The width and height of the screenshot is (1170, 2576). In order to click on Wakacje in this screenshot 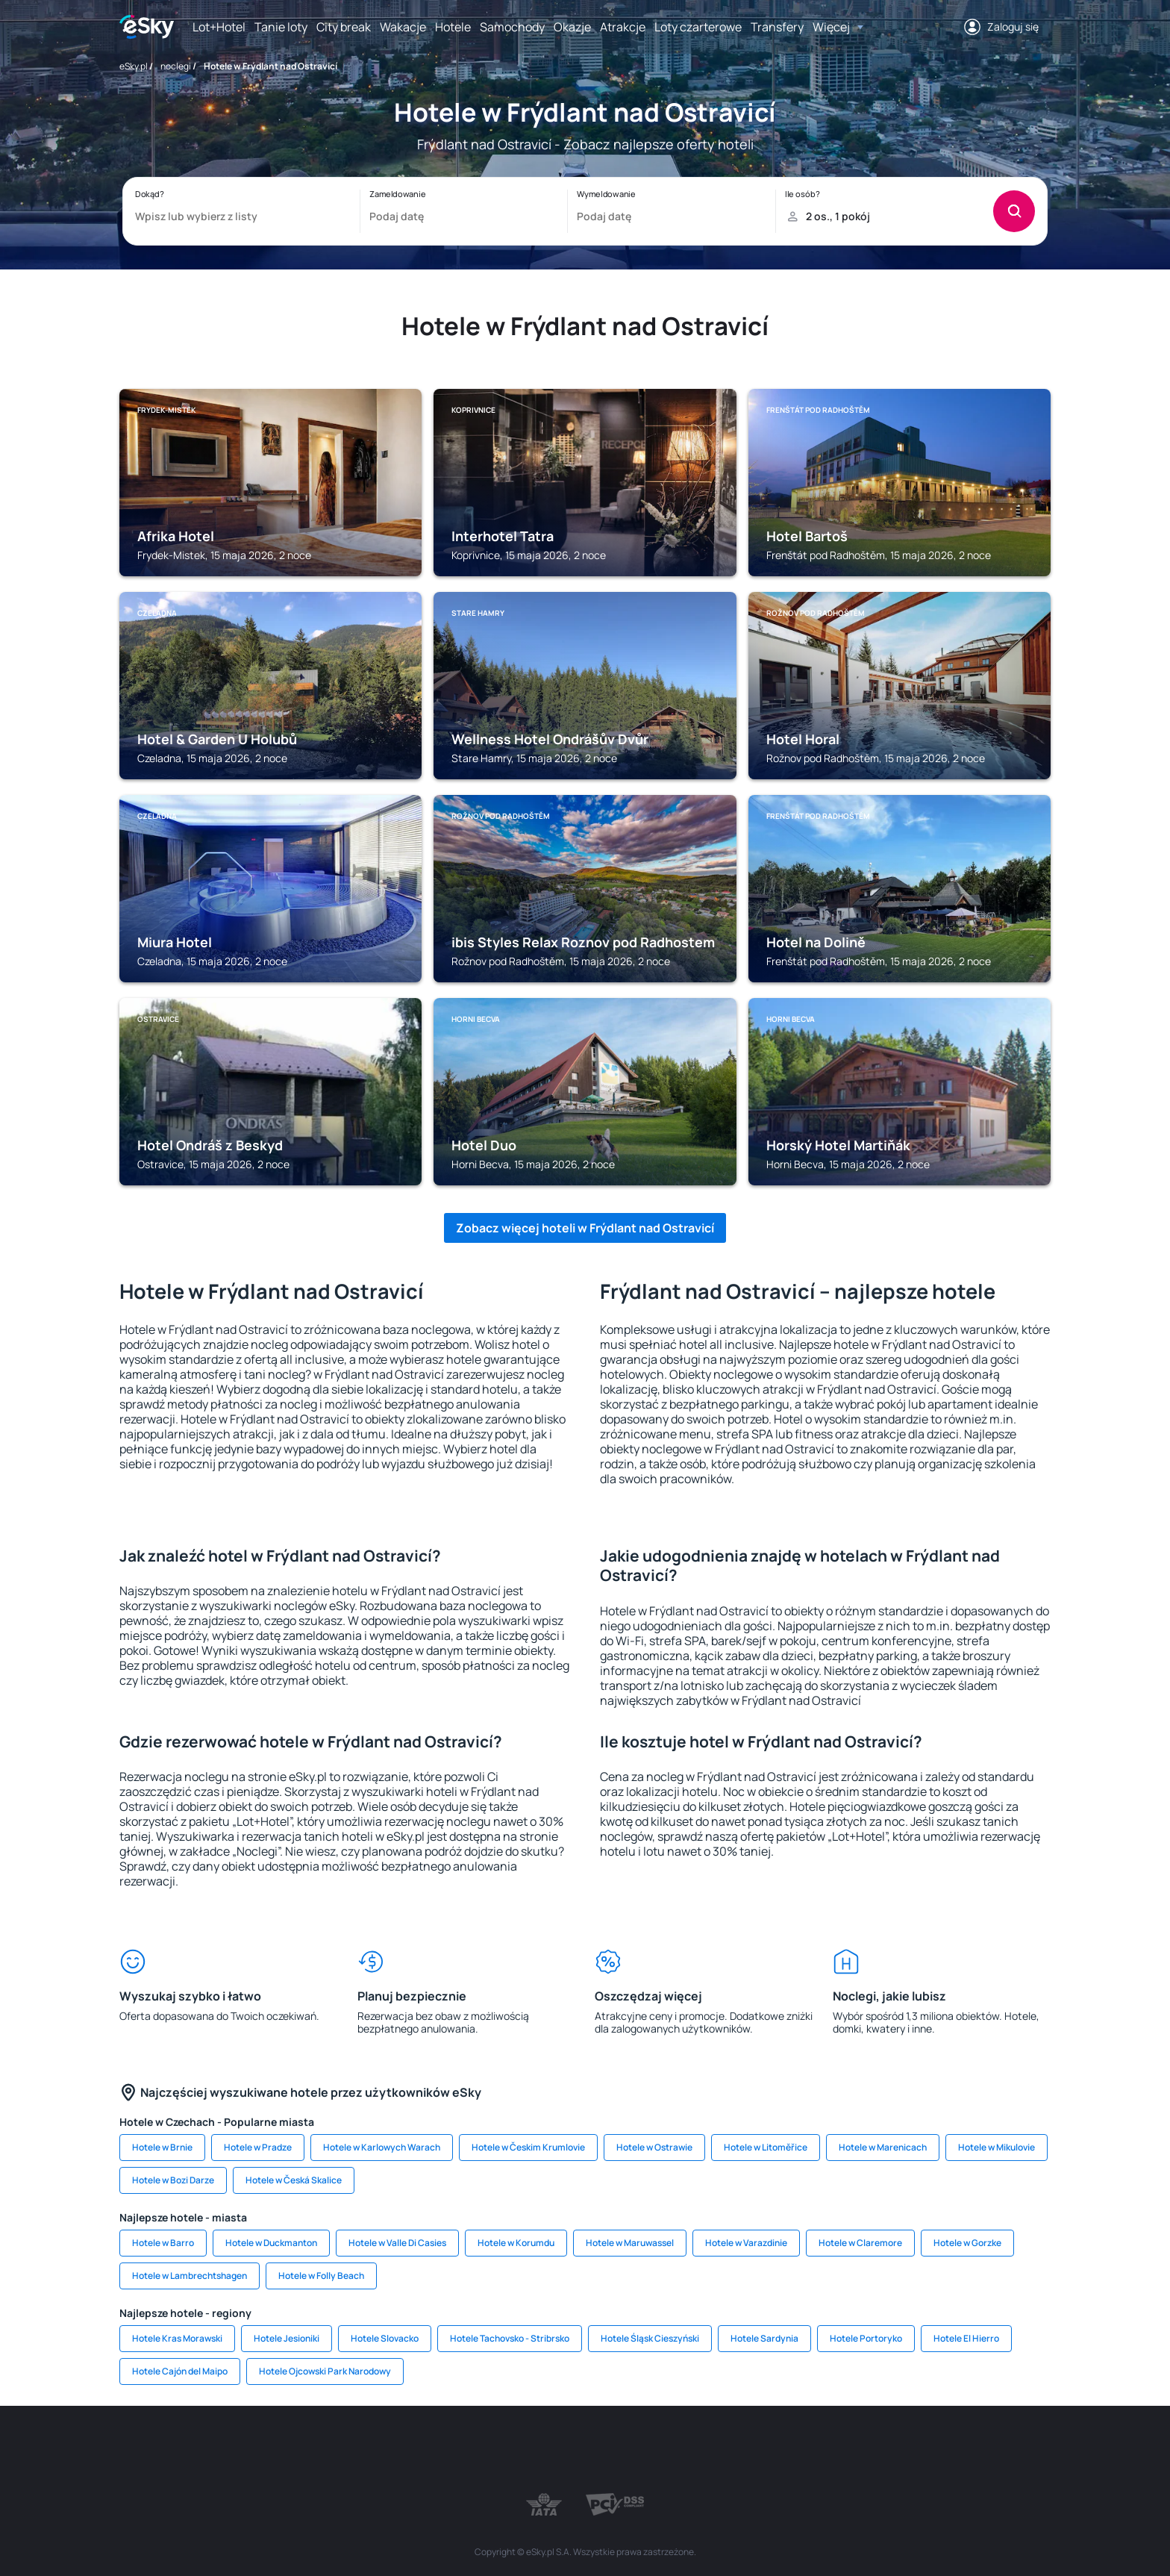, I will do `click(403, 27)`.